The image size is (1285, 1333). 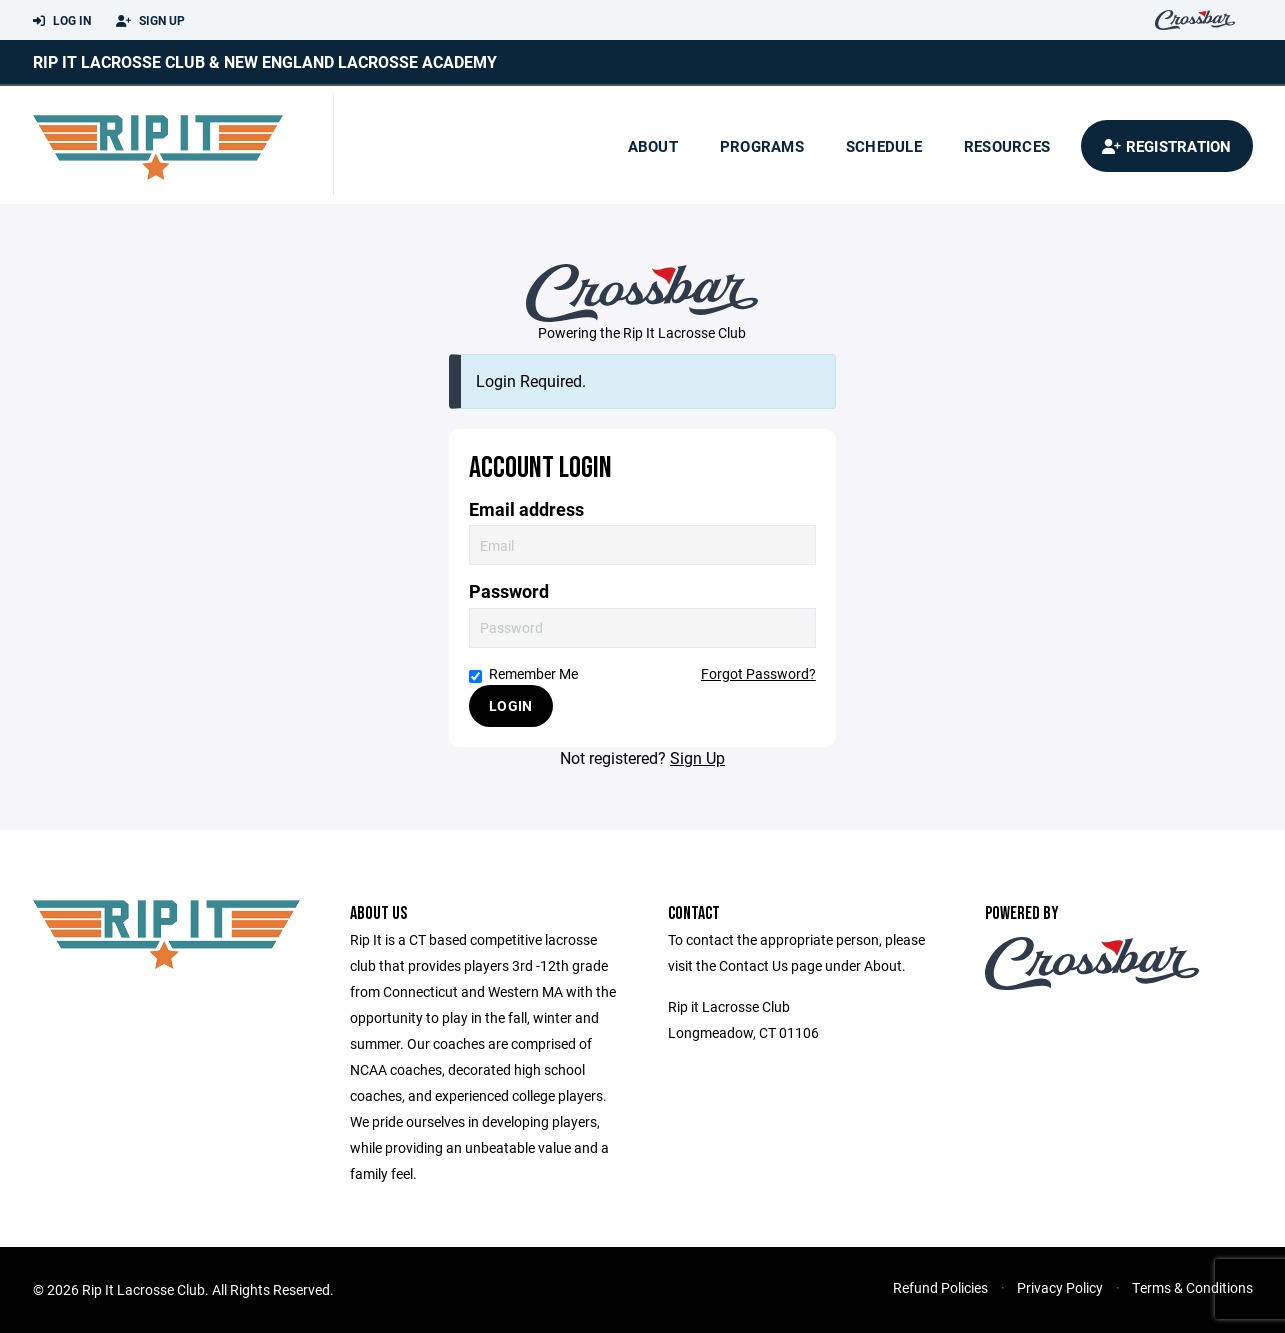 I want to click on Schedule, so click(x=884, y=146).